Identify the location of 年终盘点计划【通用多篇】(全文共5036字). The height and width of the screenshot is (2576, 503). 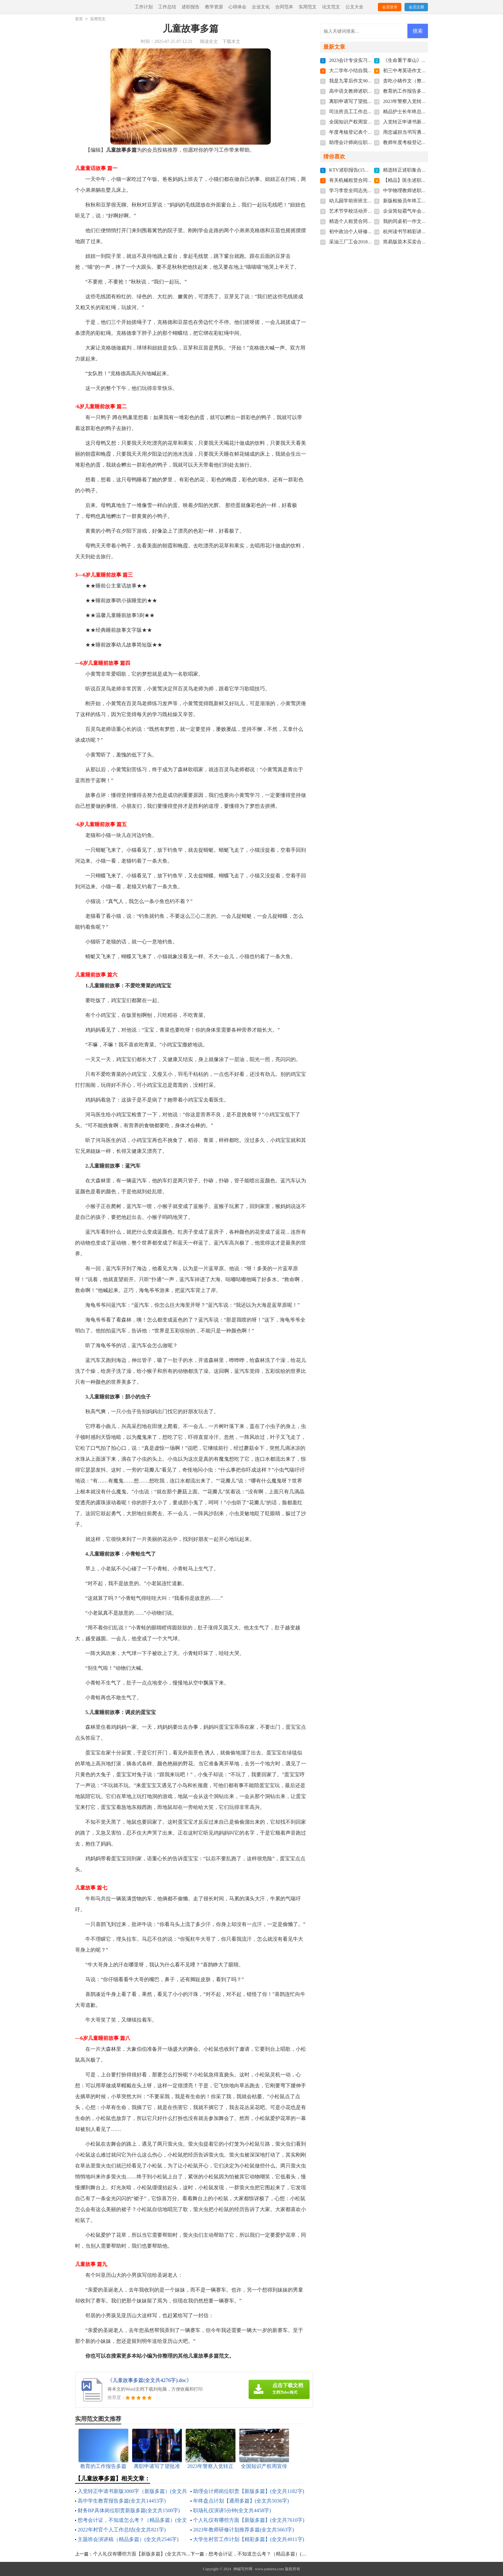
(241, 2501).